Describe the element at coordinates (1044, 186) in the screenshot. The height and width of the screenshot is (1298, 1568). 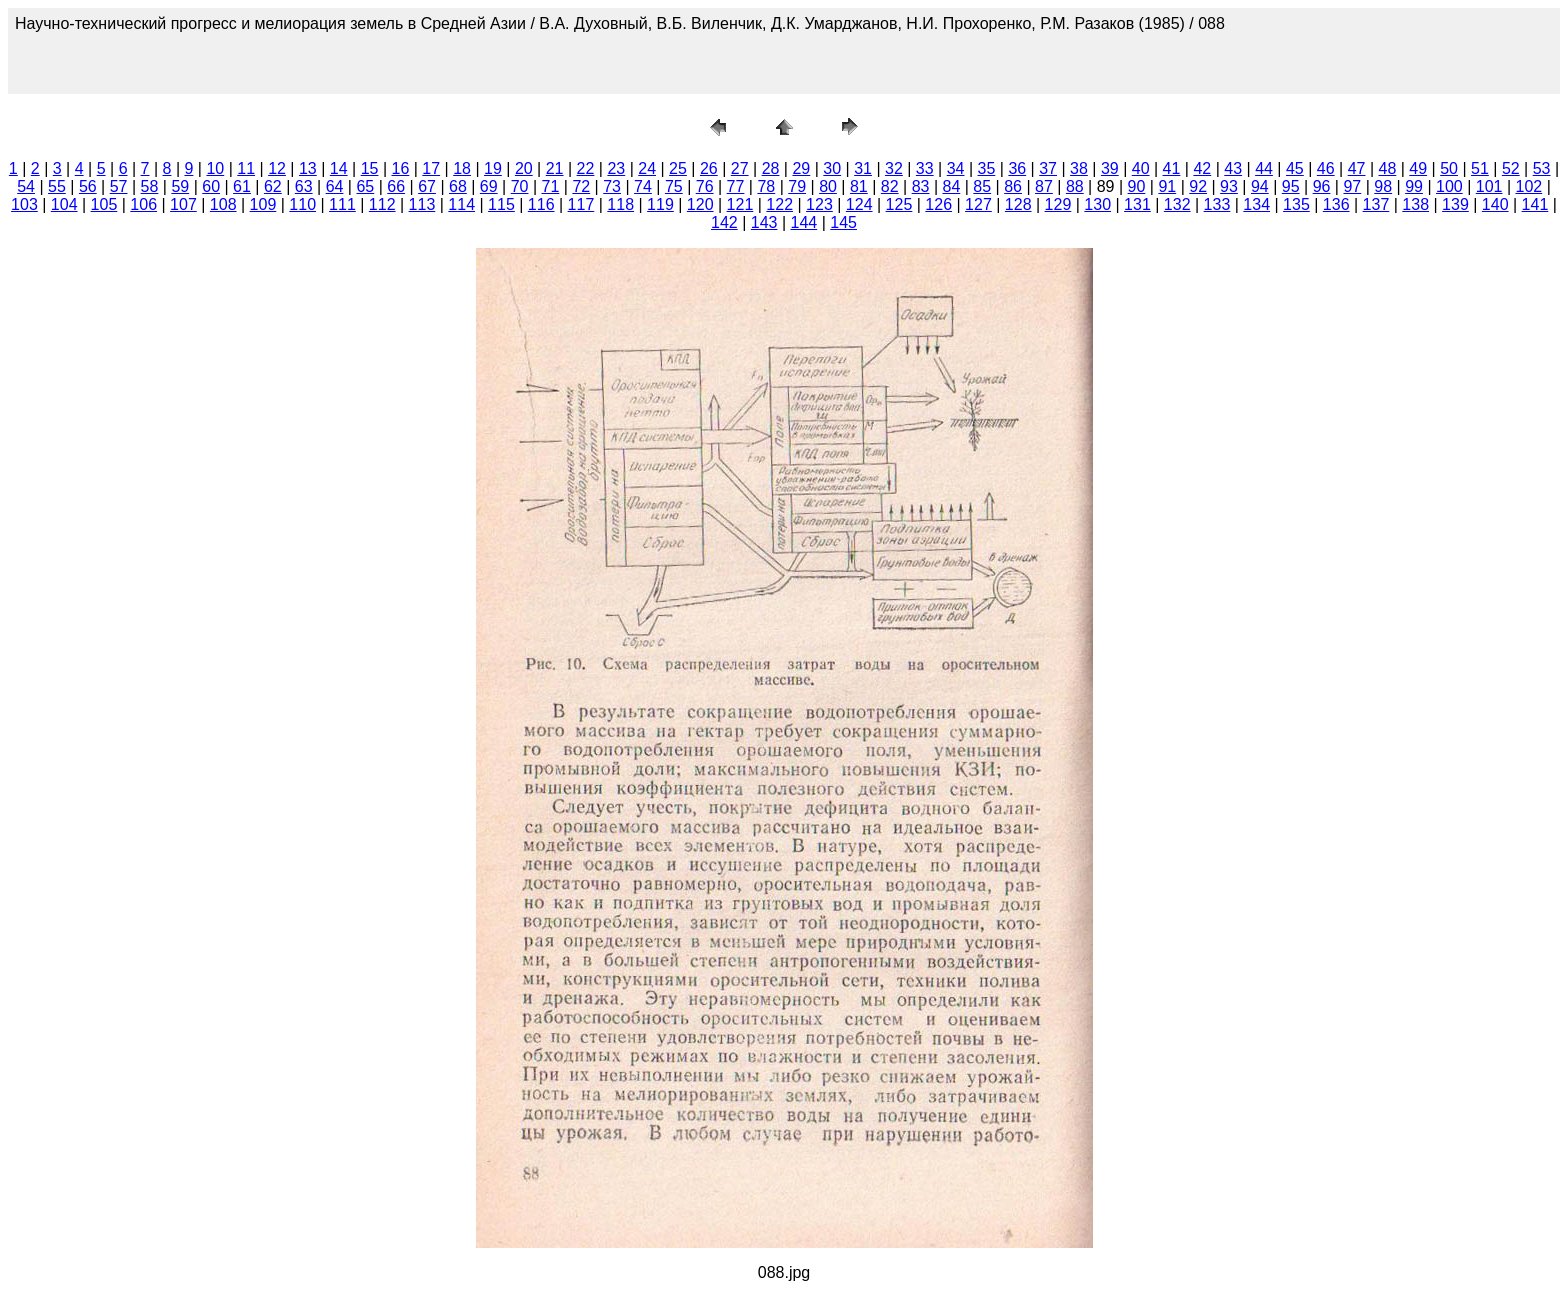
I see `87` at that location.